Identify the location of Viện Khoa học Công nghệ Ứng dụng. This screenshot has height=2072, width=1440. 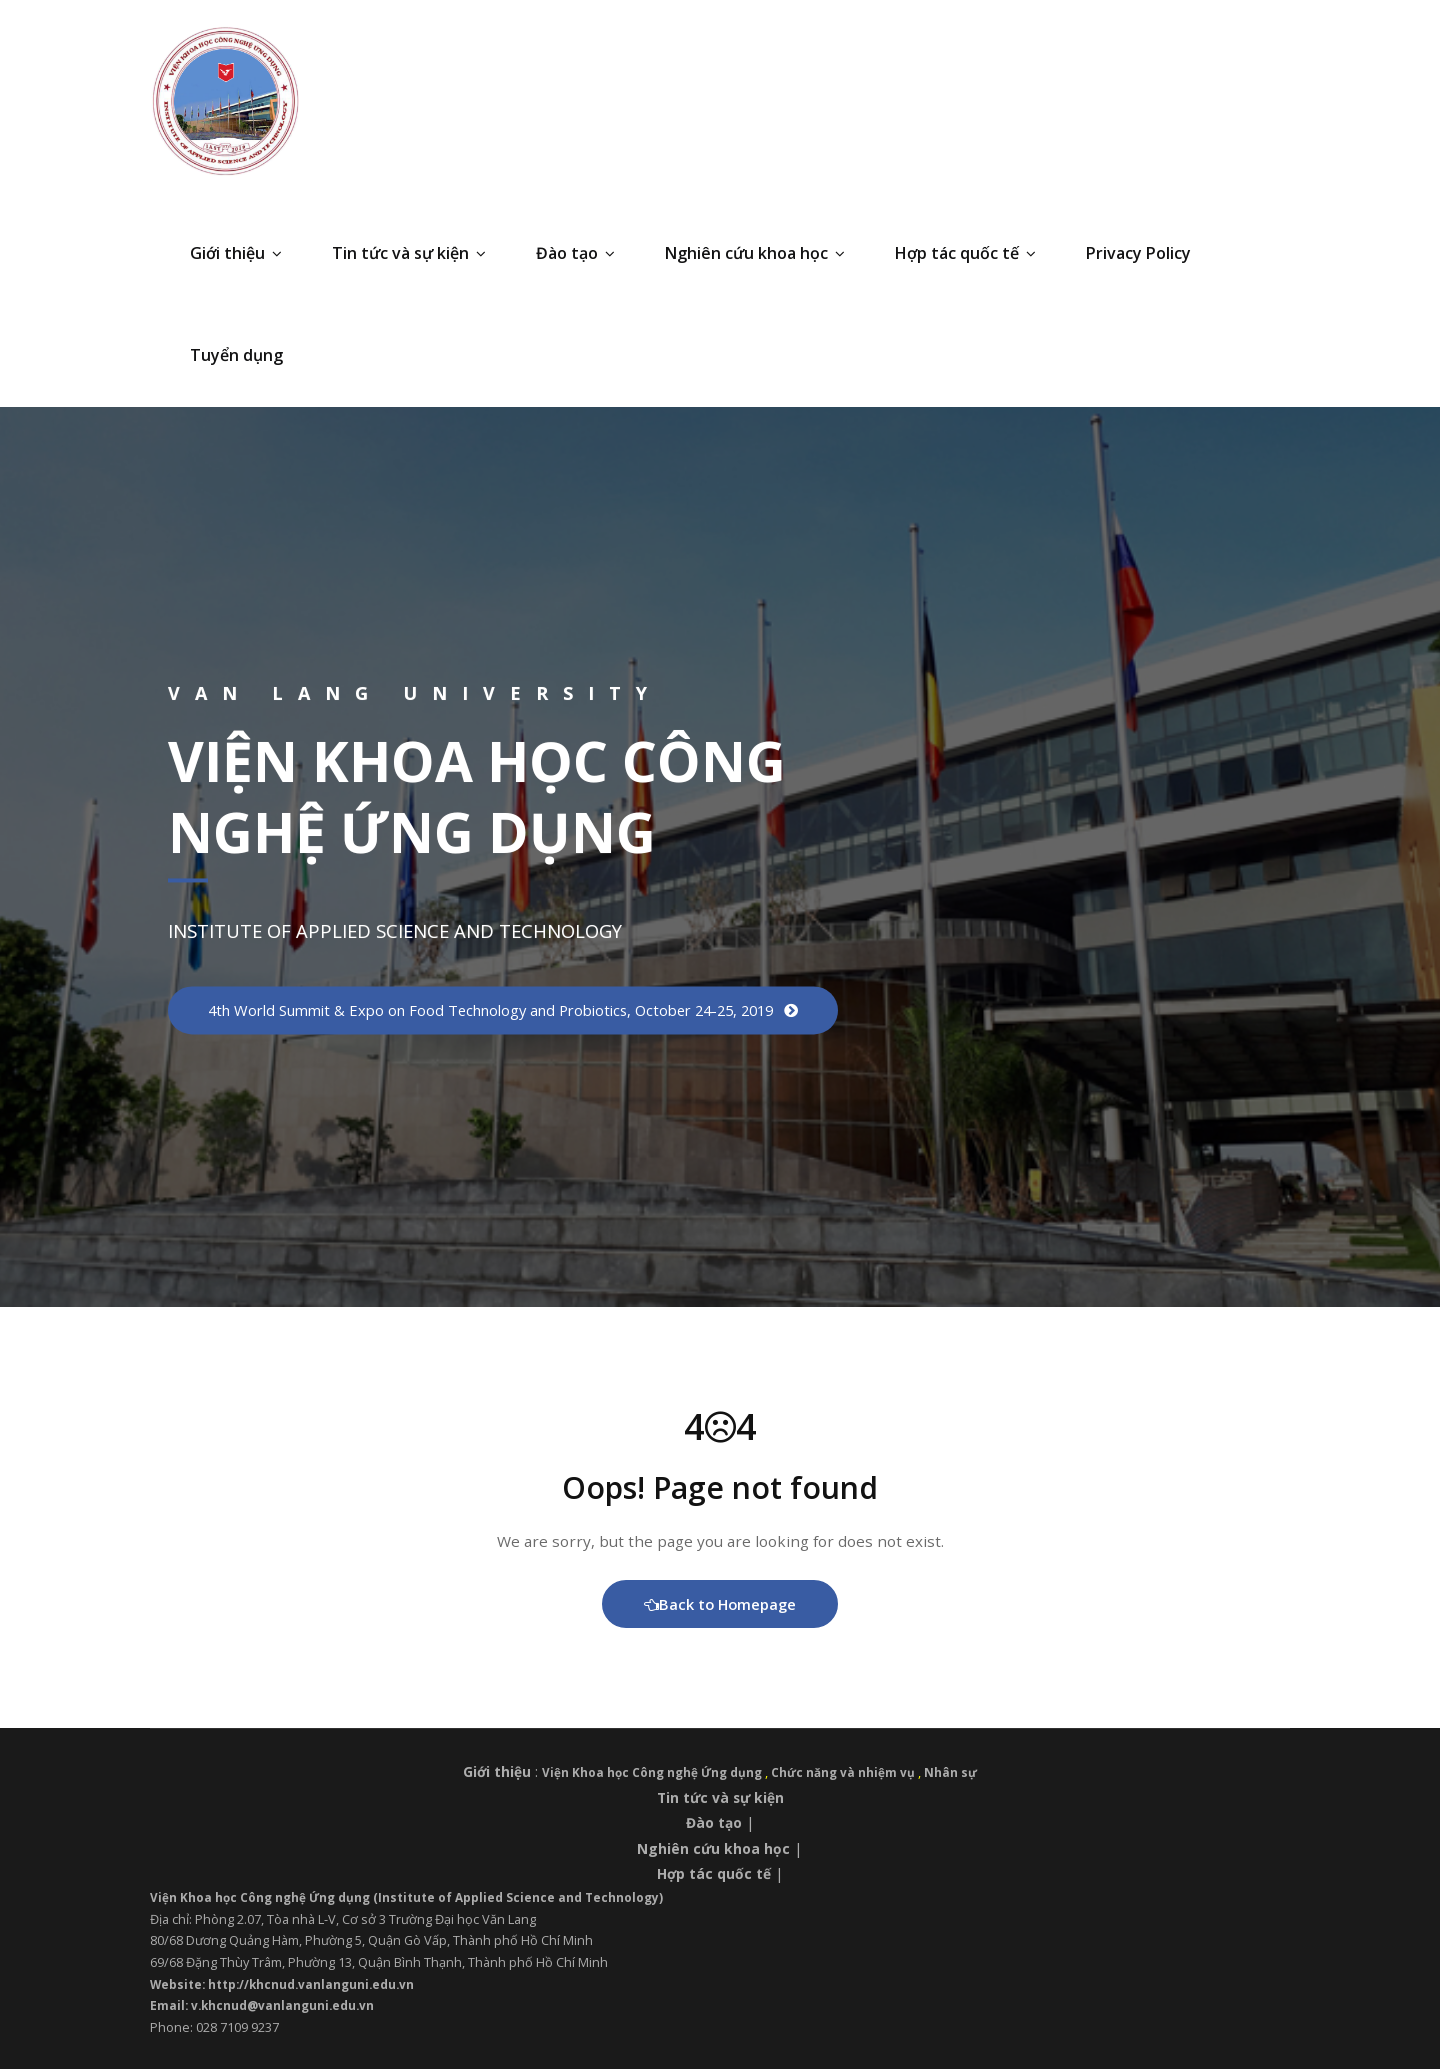
(651, 1776).